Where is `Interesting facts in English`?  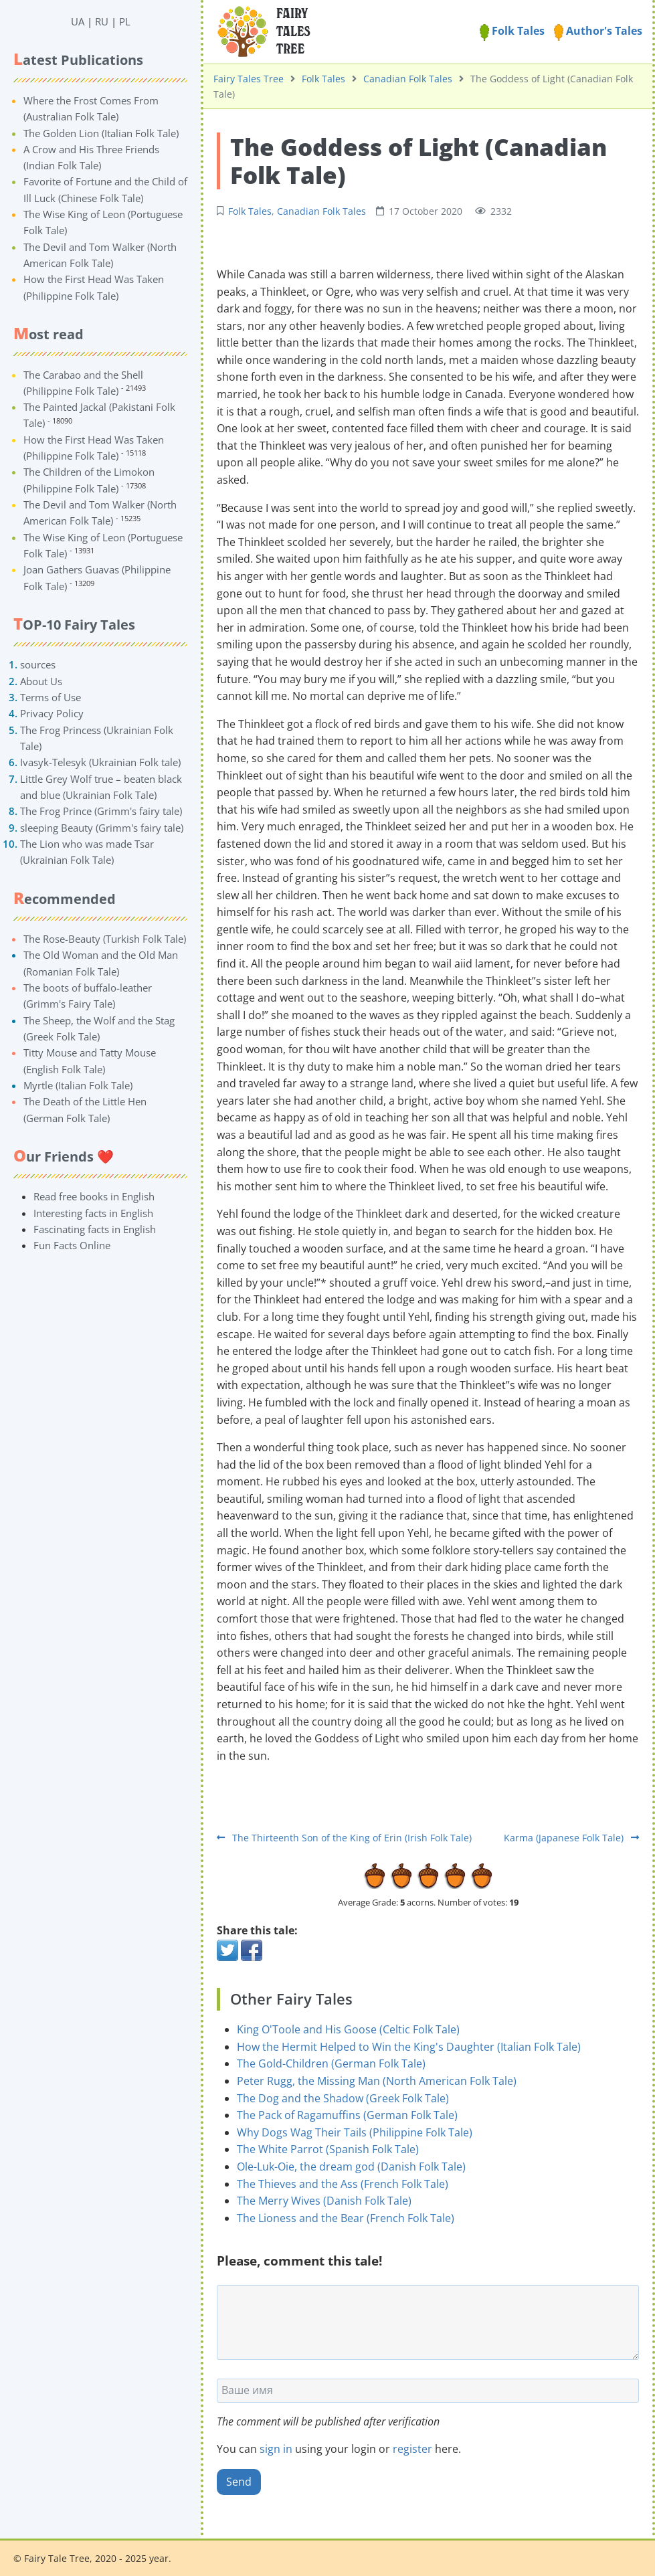 Interesting facts in English is located at coordinates (93, 1213).